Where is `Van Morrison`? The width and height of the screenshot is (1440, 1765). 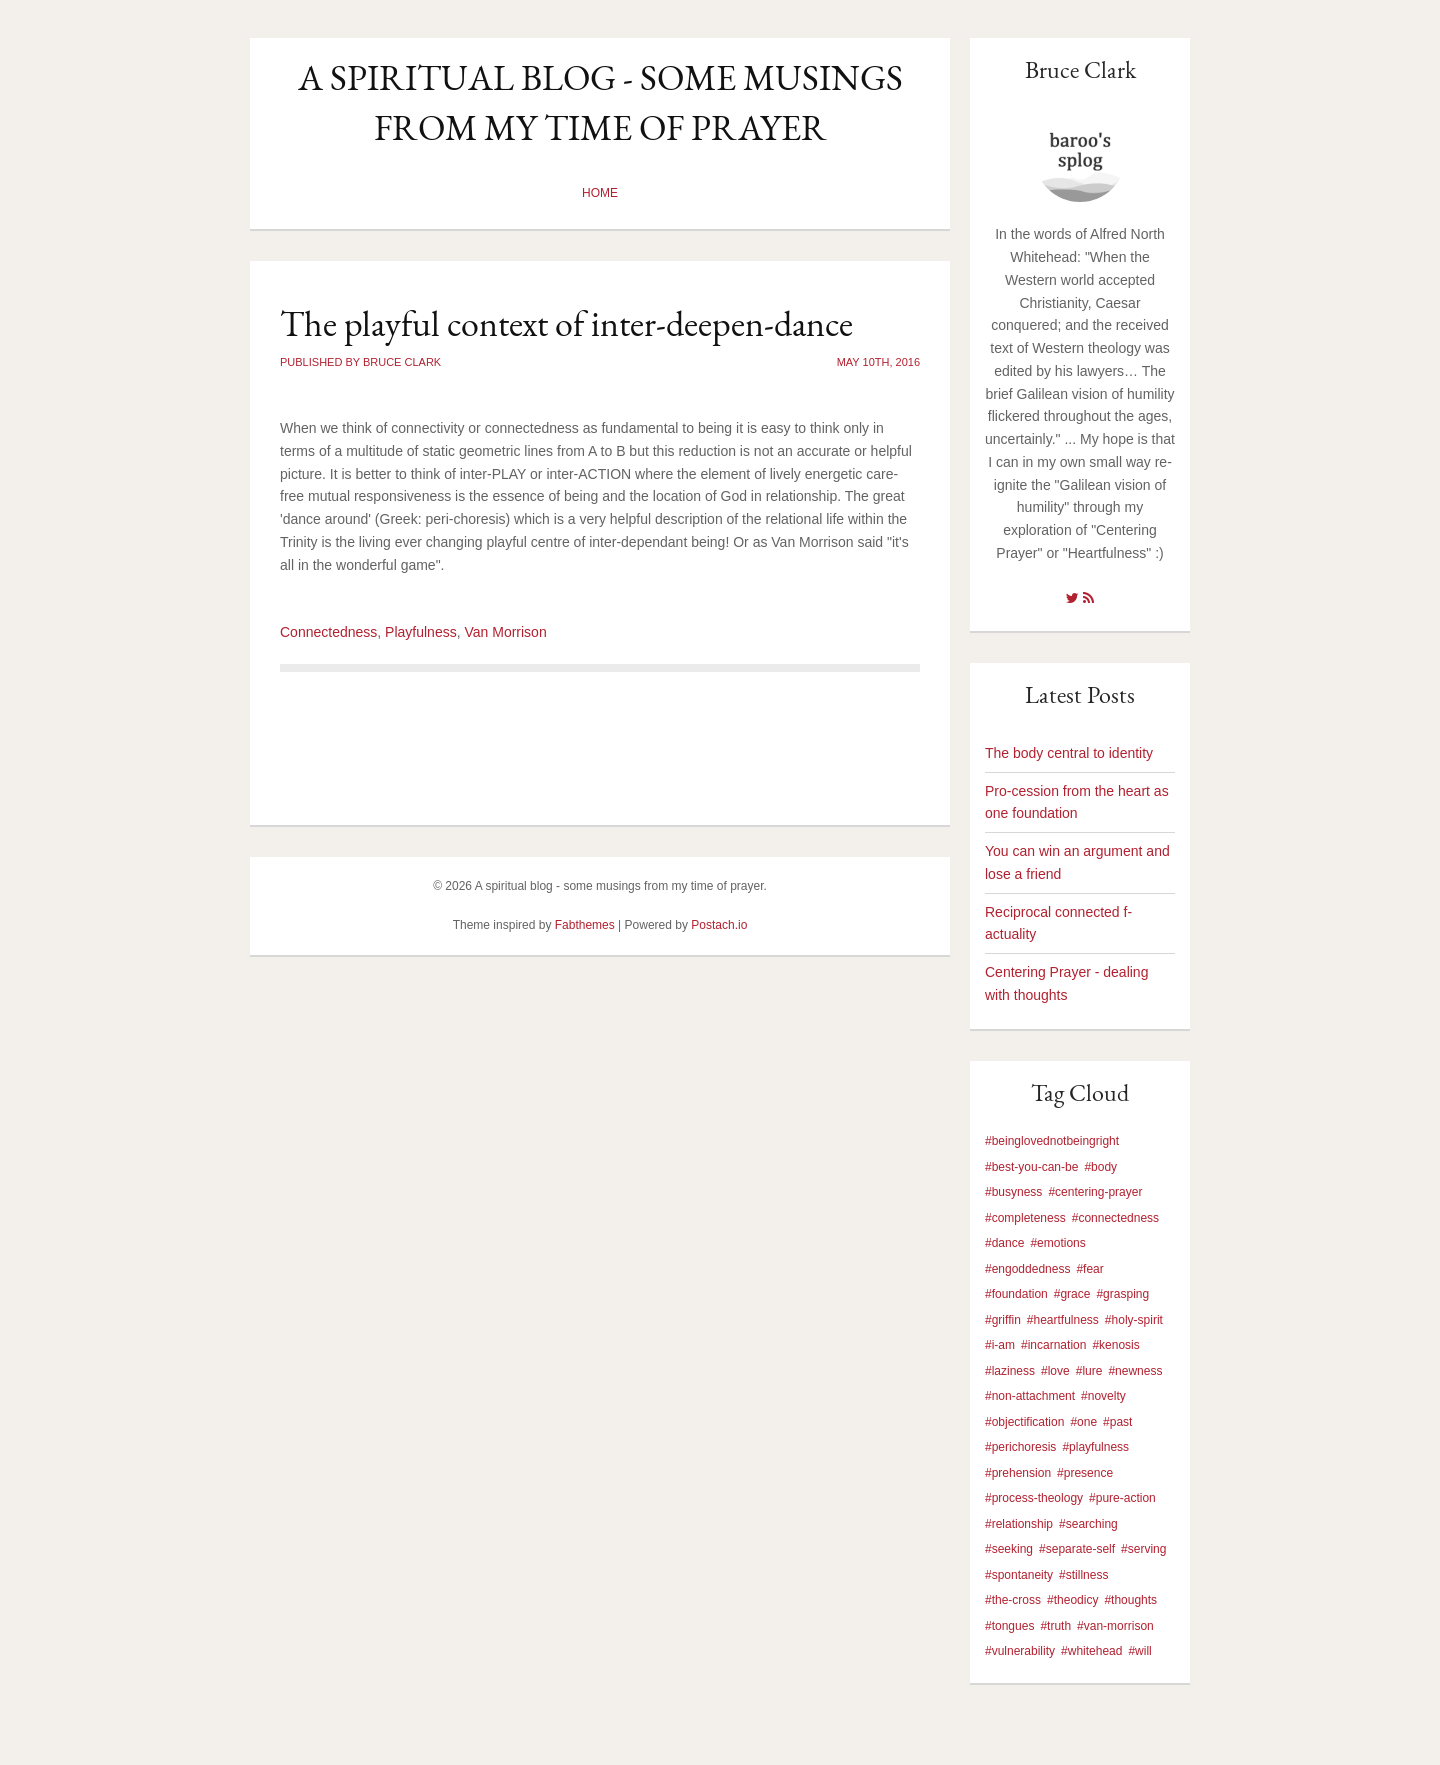
Van Morrison is located at coordinates (505, 632).